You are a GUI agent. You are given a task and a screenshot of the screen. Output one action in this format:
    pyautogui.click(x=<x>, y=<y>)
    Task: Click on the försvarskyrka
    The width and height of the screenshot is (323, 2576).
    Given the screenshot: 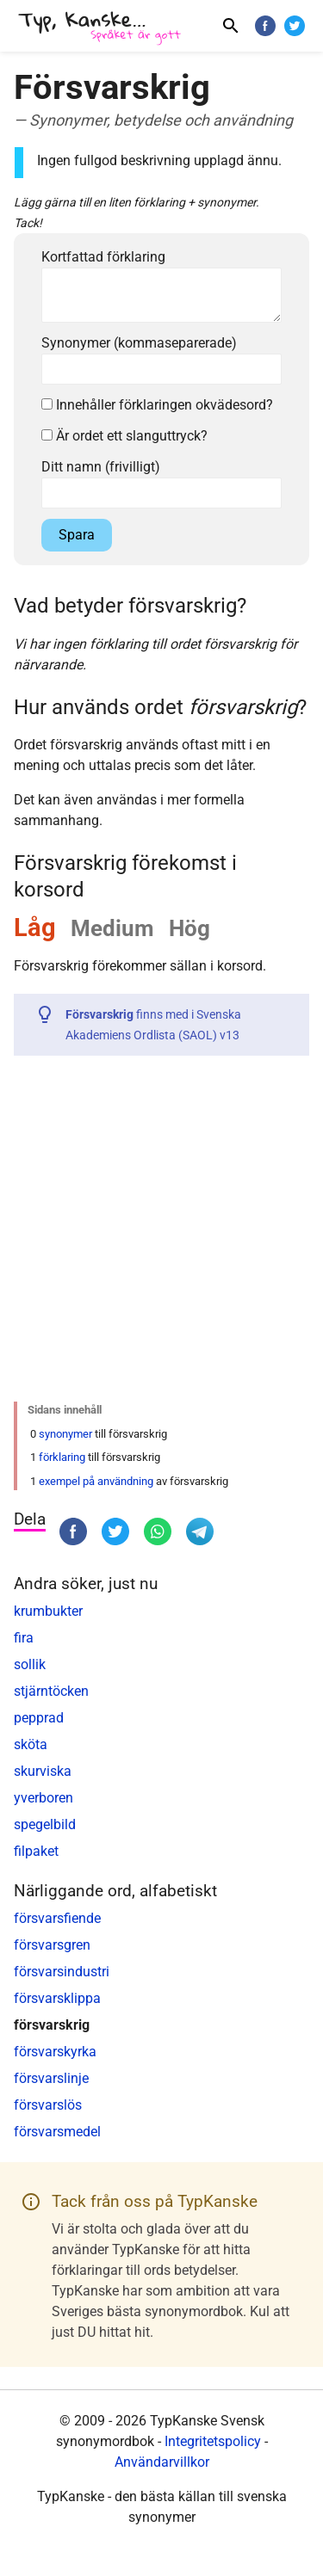 What is the action you would take?
    pyautogui.click(x=55, y=2051)
    